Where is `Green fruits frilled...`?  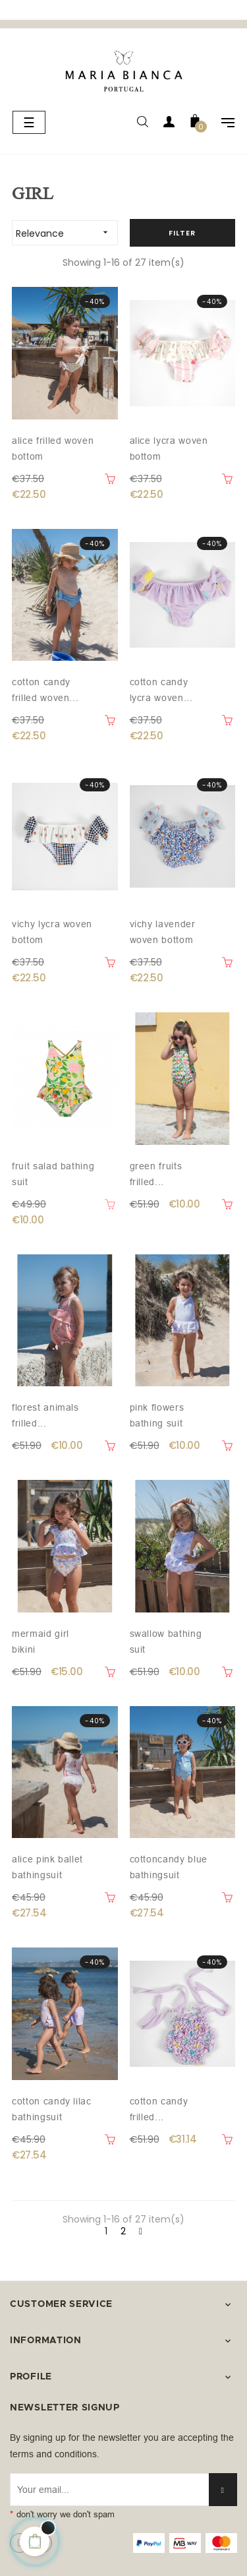 Green fruits frilled... is located at coordinates (156, 1174).